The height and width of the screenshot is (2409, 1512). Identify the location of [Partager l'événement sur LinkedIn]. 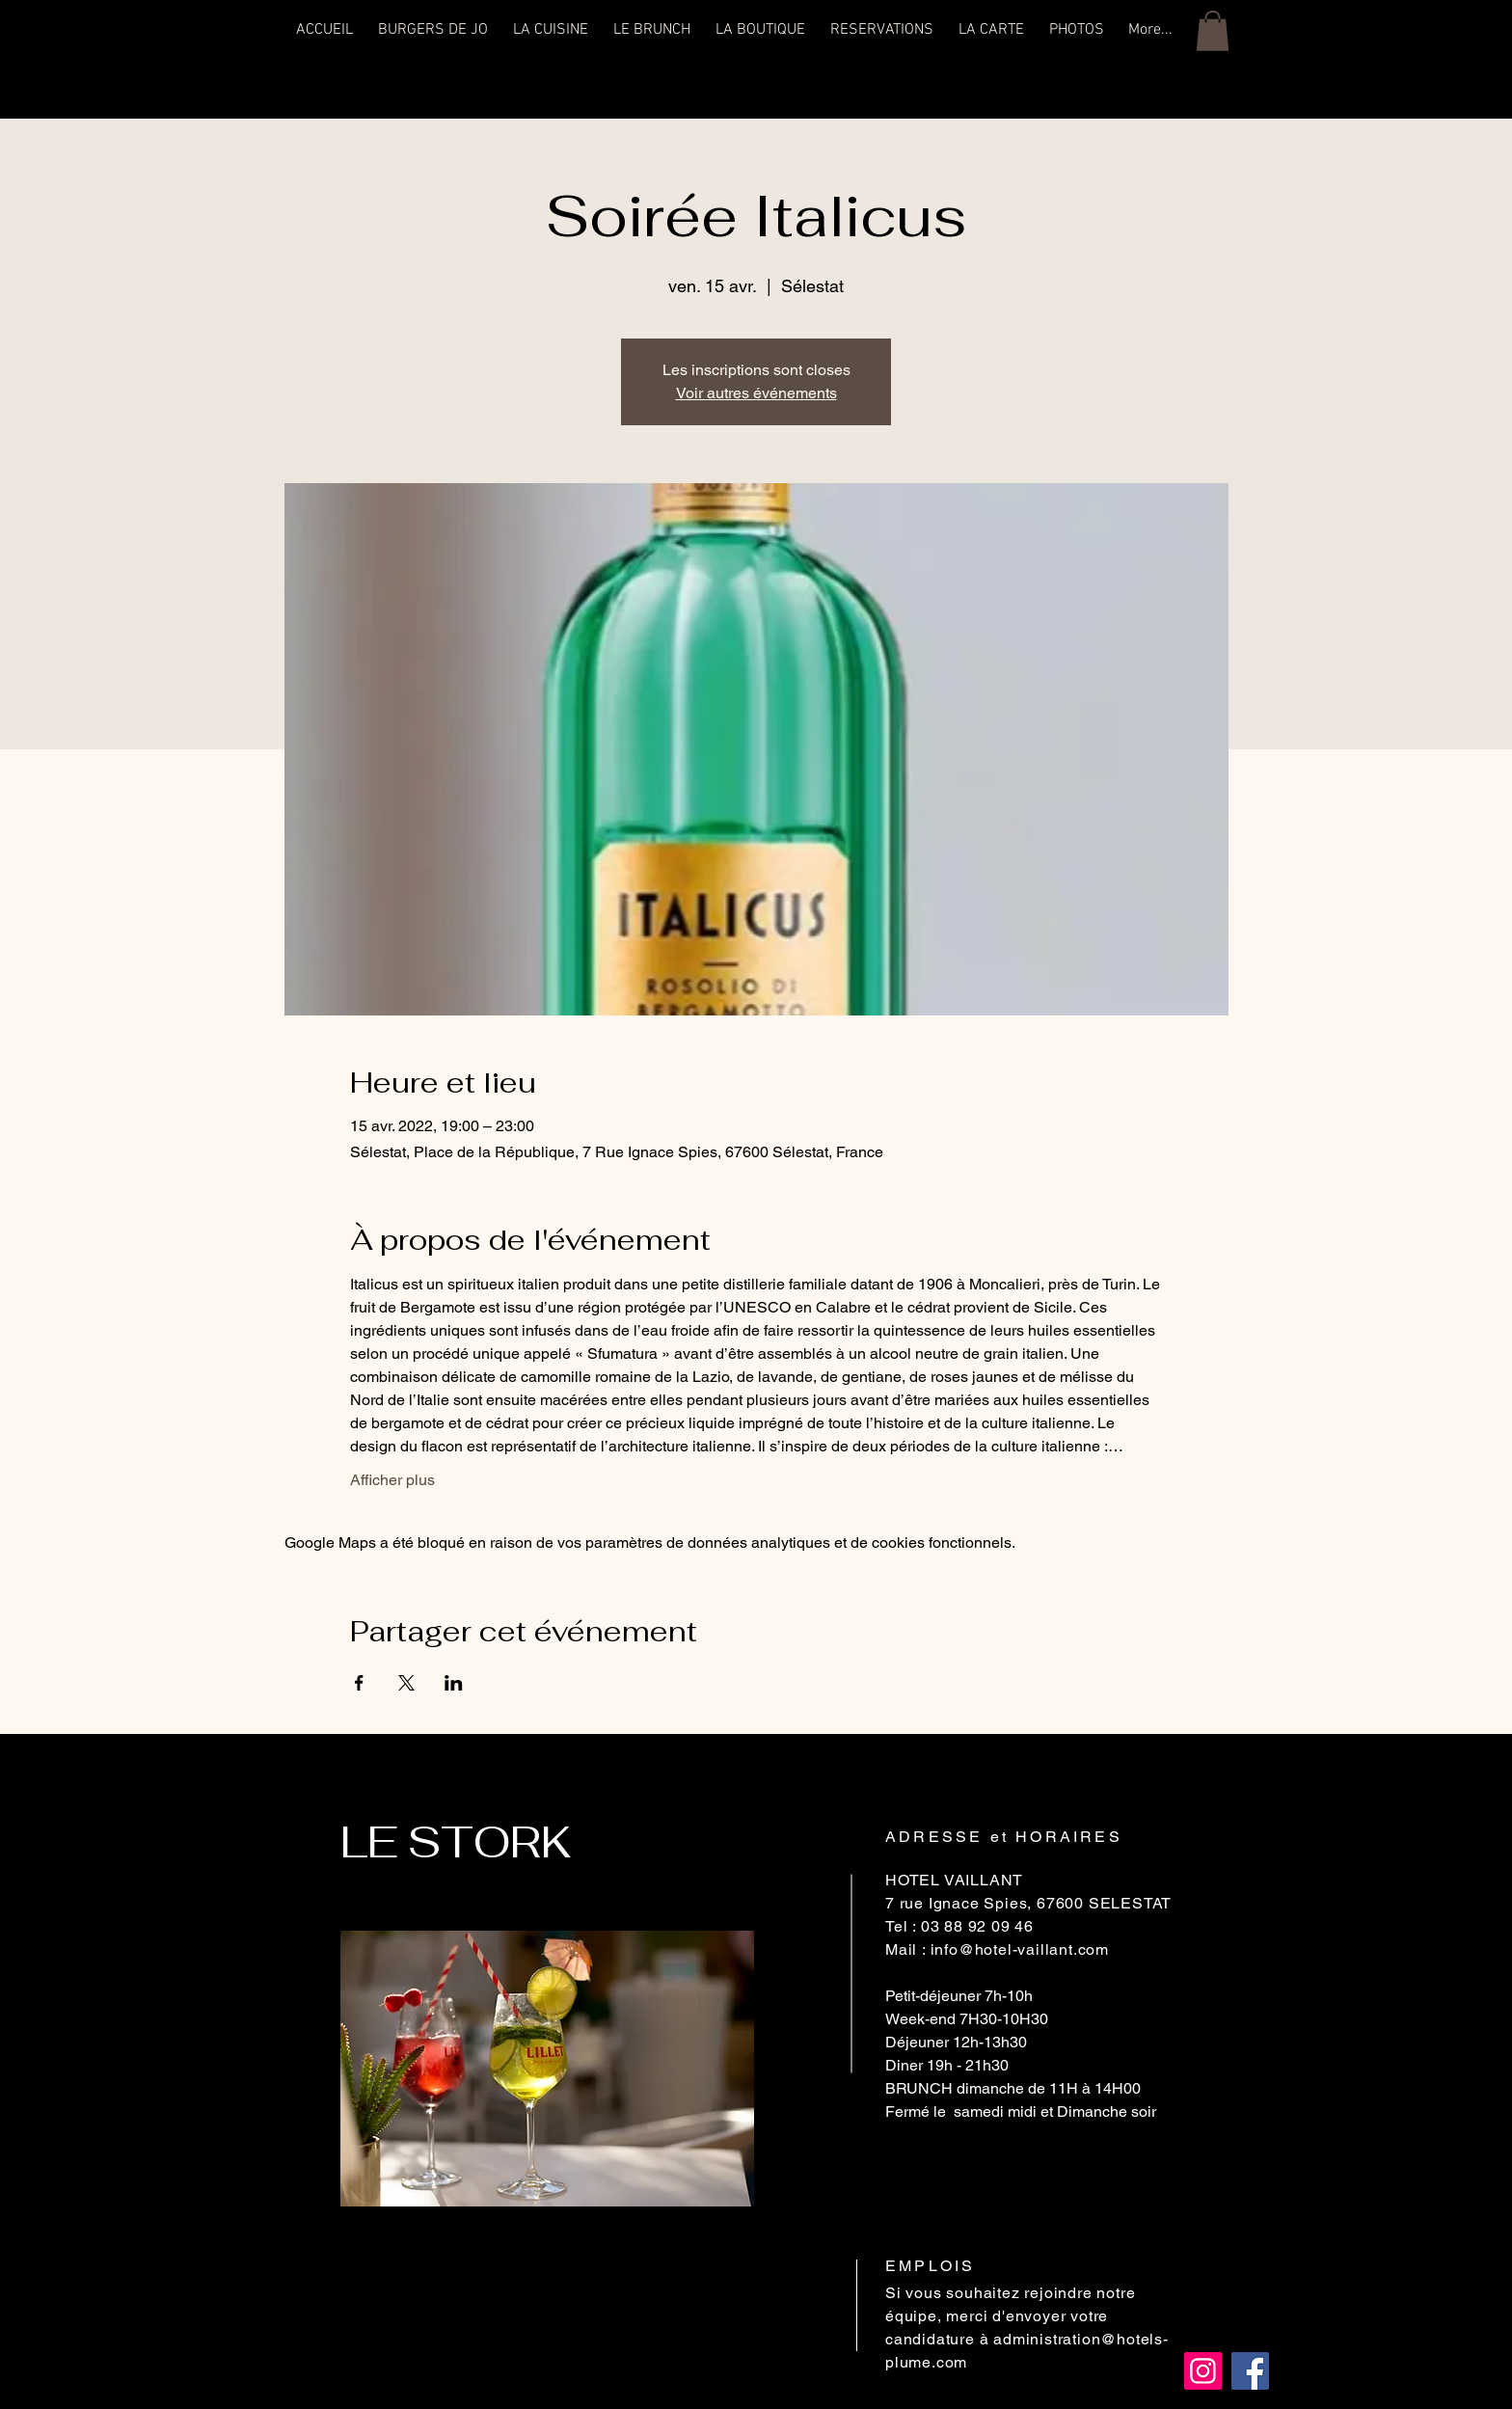
(454, 1683).